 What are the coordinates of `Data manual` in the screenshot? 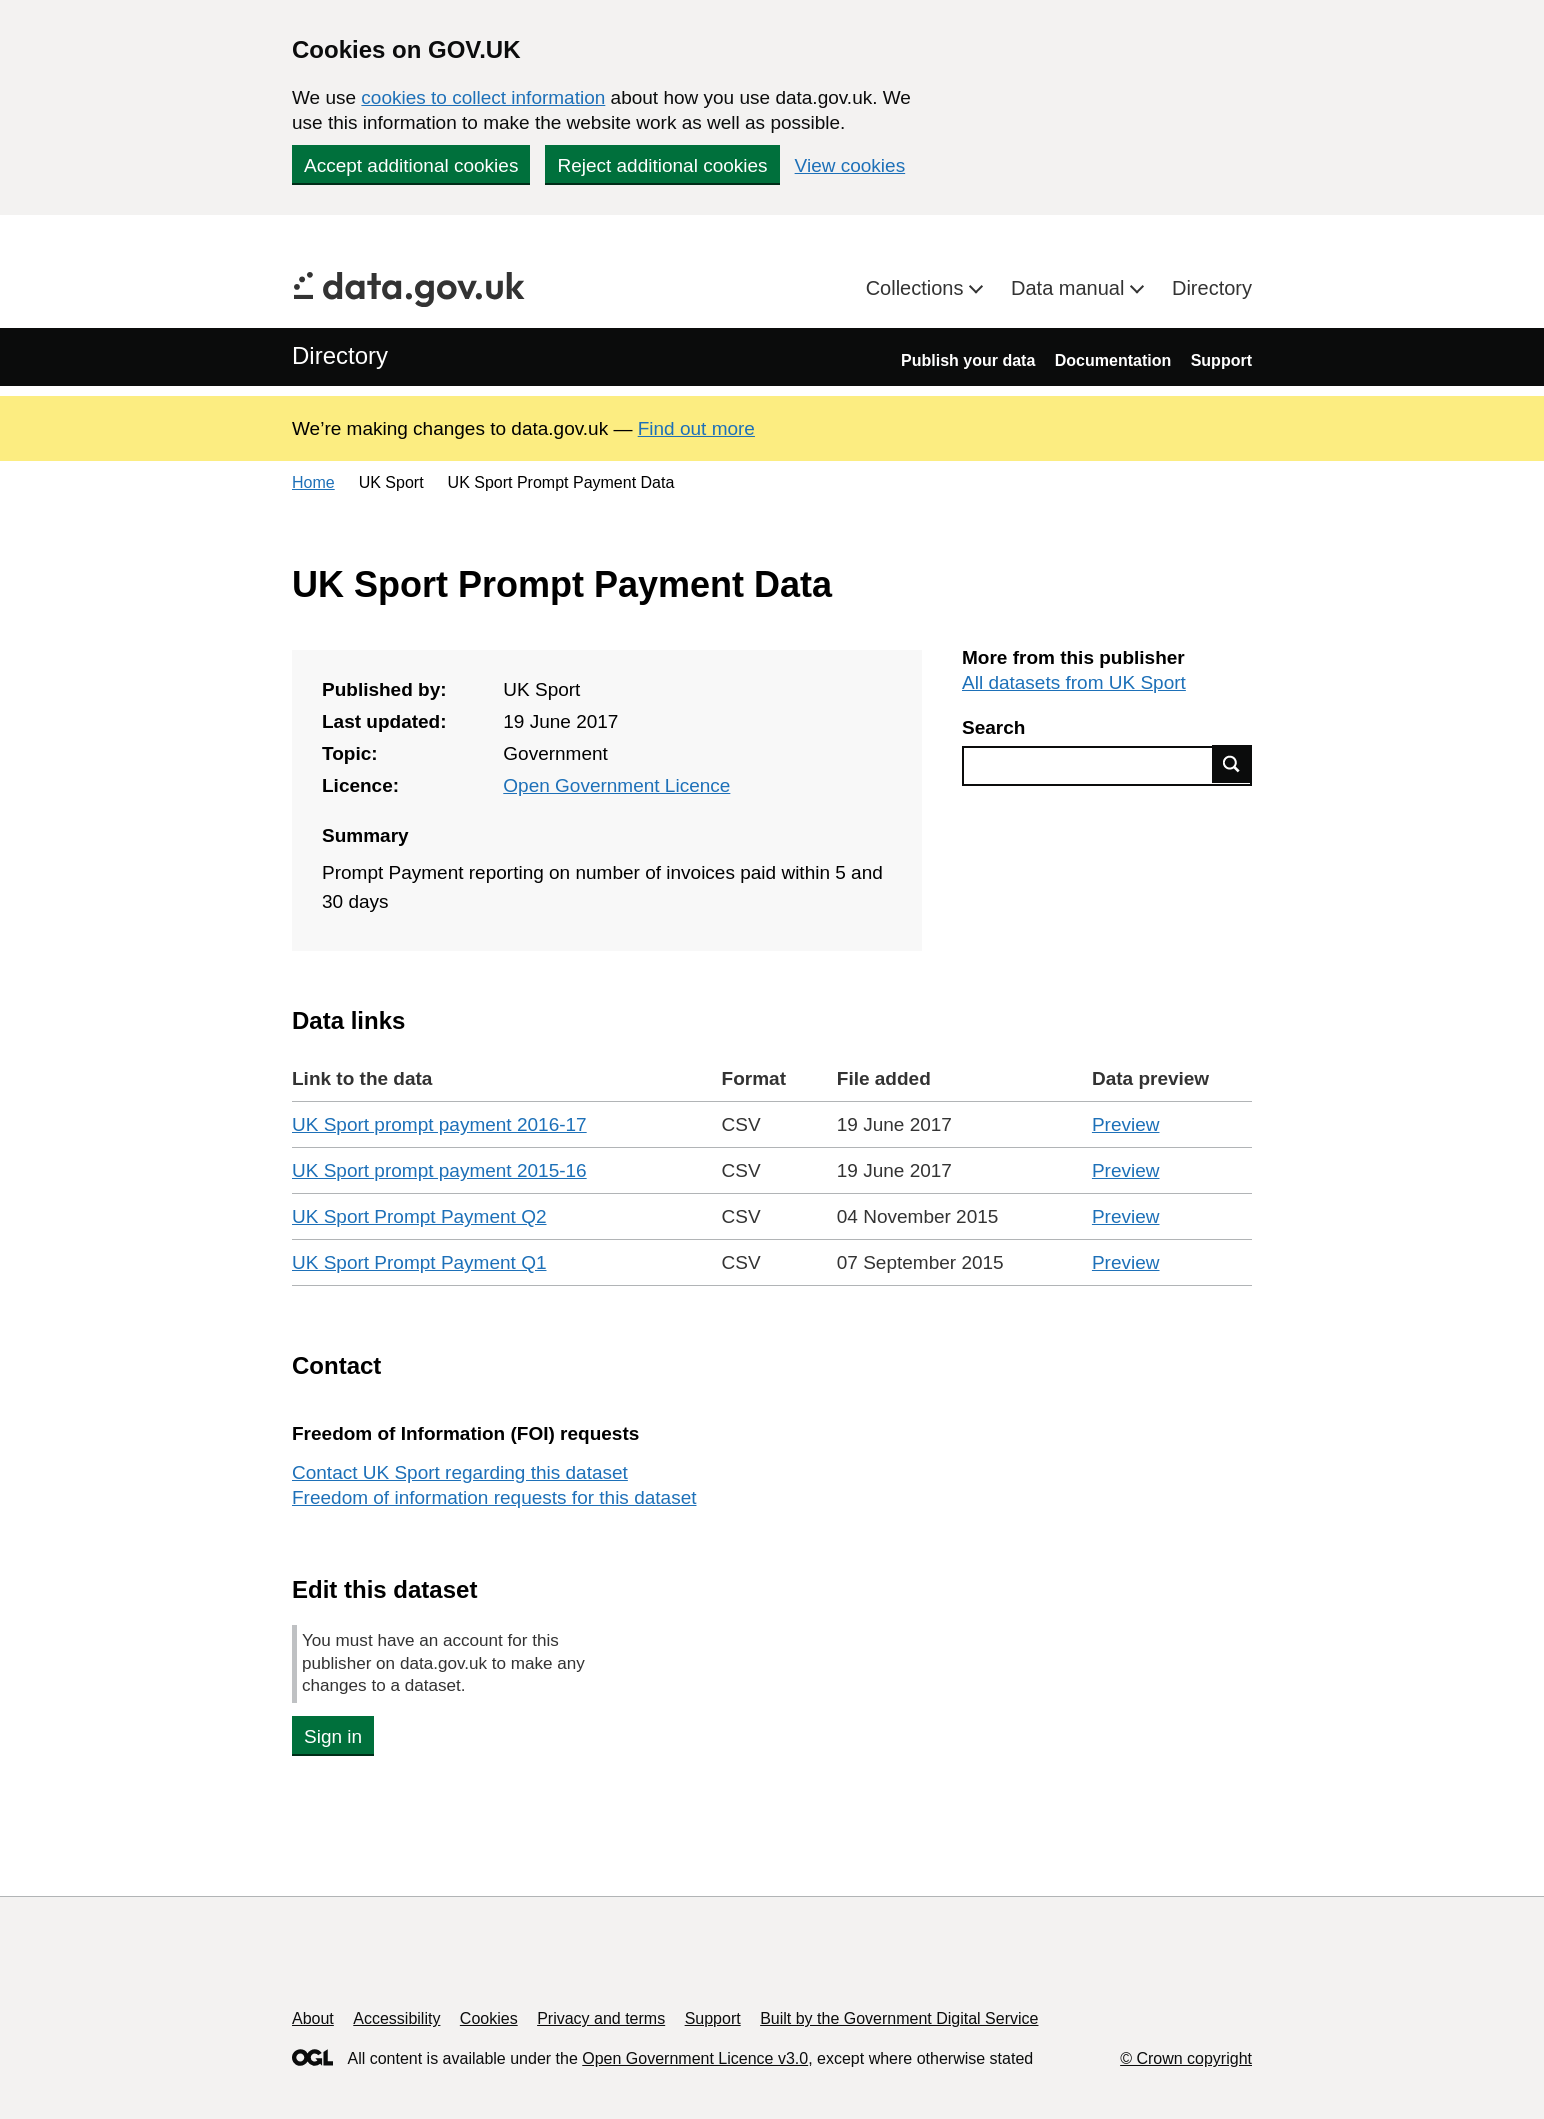 It's located at (1070, 288).